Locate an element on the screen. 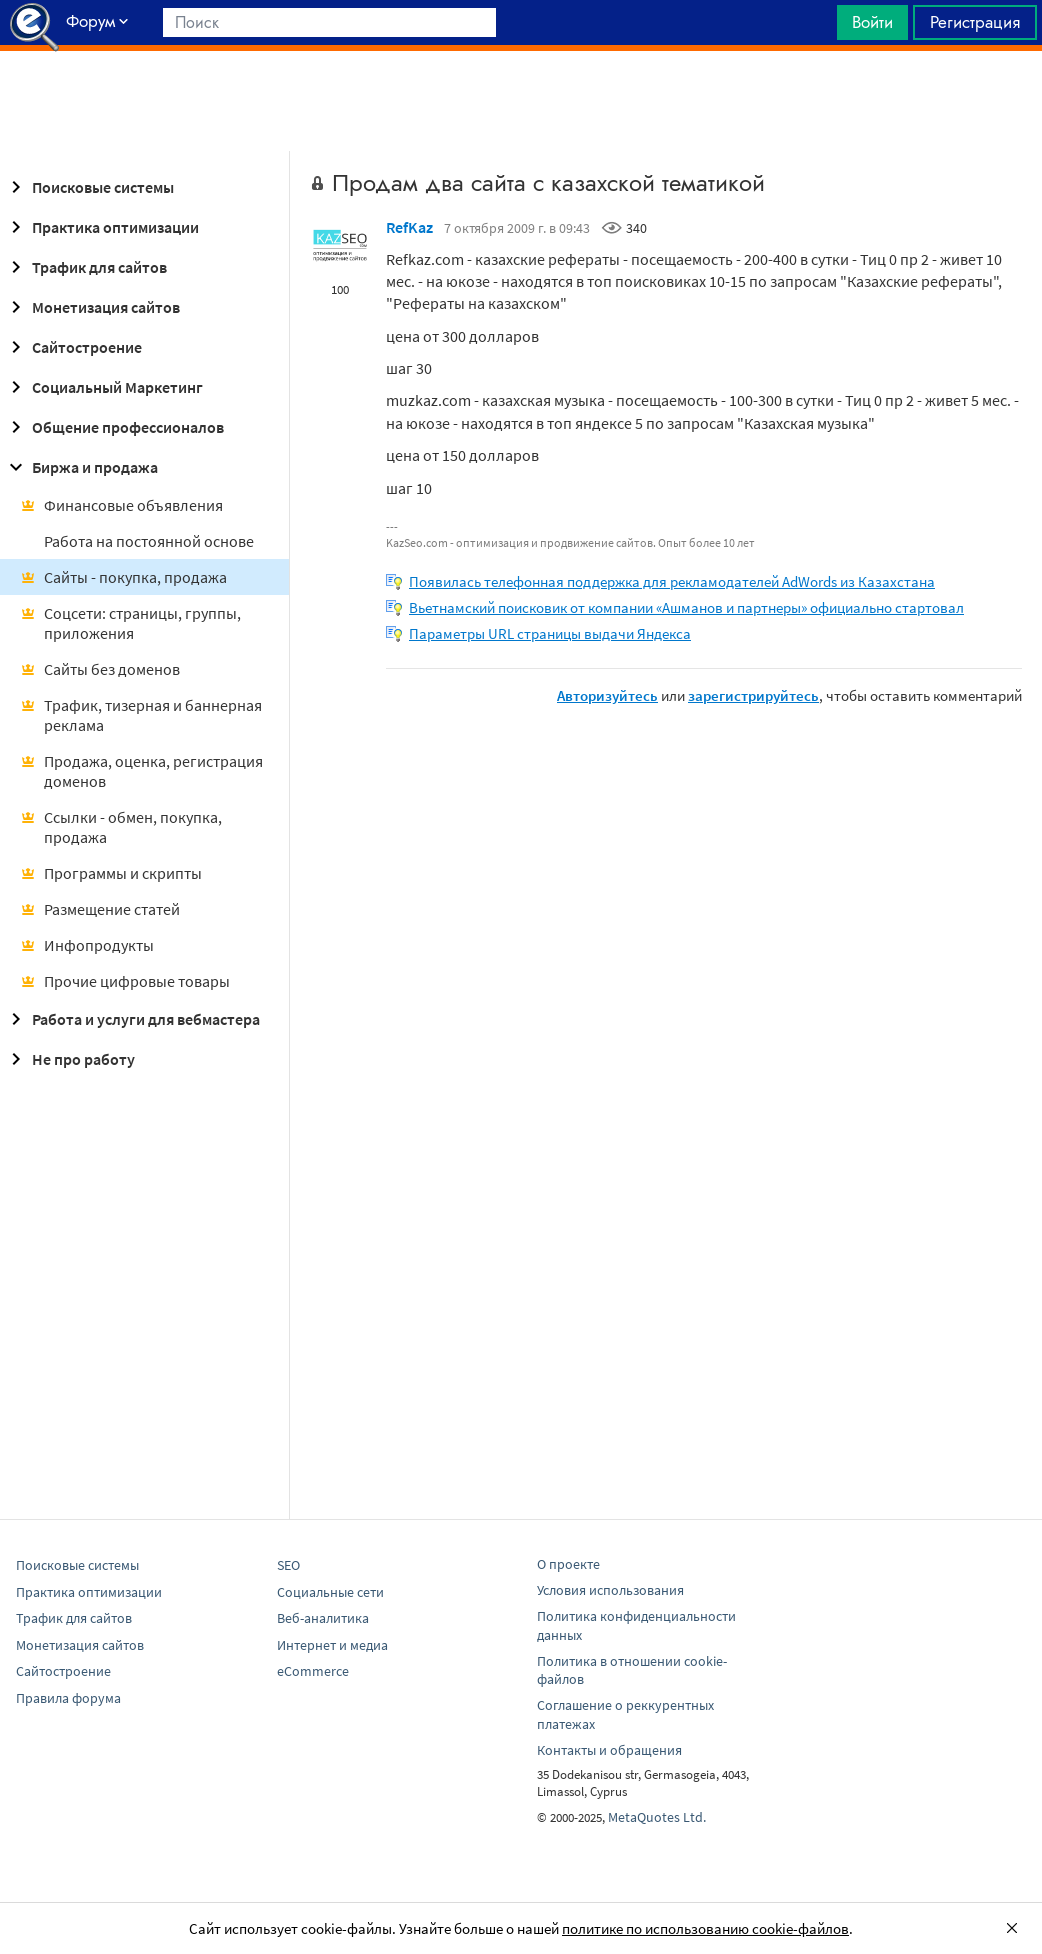 This screenshot has width=1042, height=1954. [Advertisement] is located at coordinates (521, 101).